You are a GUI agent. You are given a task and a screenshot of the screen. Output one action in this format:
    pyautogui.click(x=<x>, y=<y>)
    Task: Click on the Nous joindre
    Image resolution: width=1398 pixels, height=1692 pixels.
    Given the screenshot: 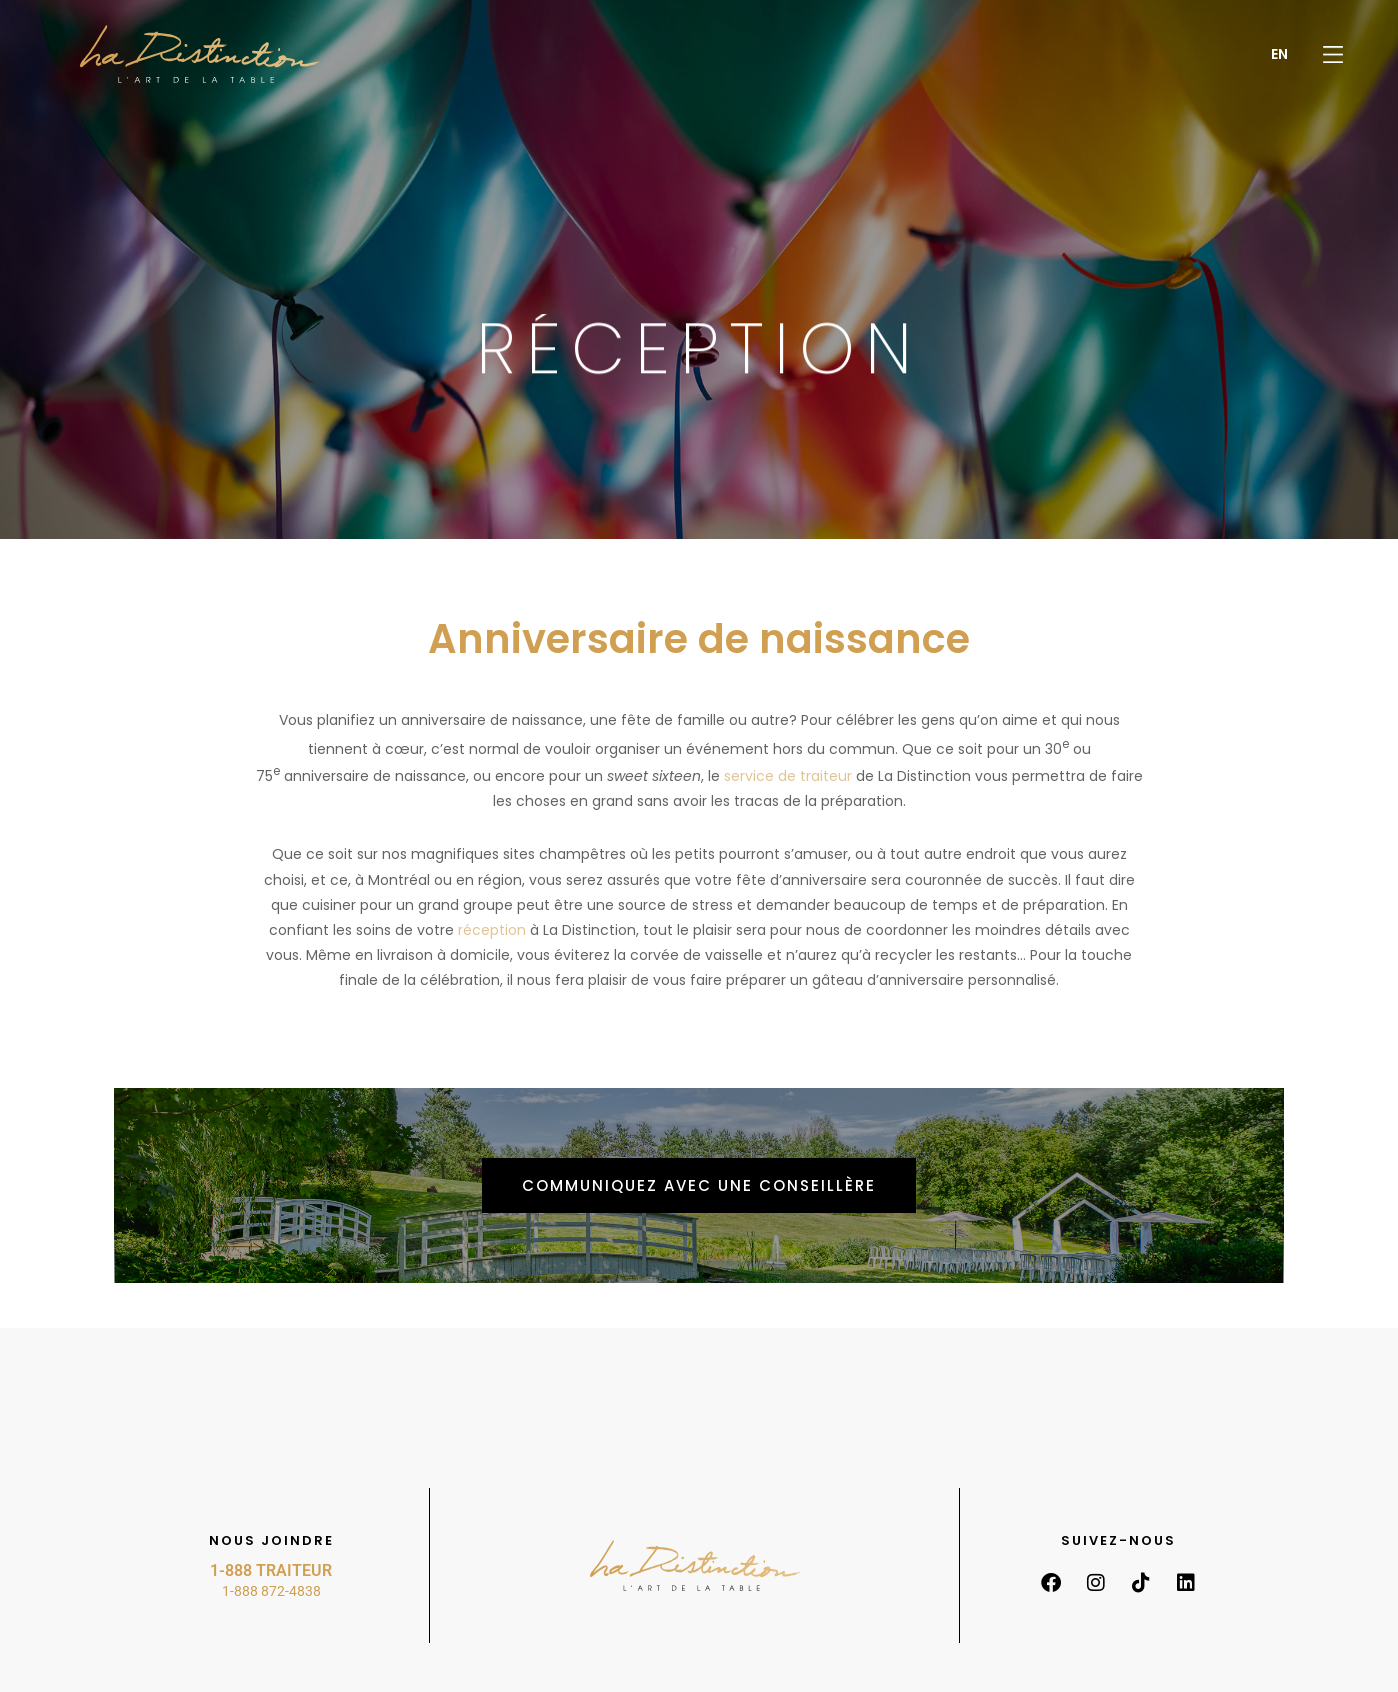 What is the action you would take?
    pyautogui.click(x=271, y=1540)
    